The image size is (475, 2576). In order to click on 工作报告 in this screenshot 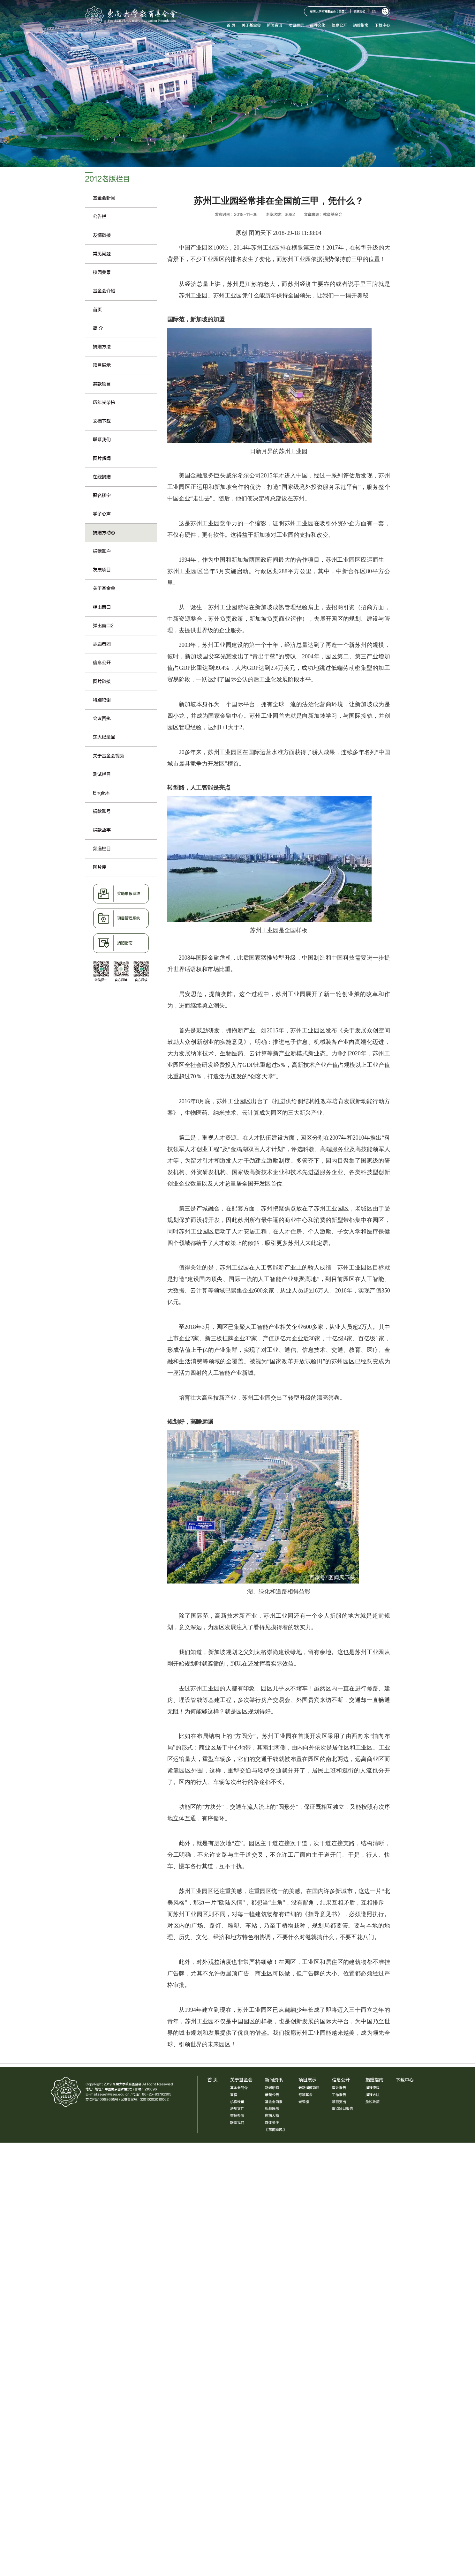, I will do `click(339, 2095)`.